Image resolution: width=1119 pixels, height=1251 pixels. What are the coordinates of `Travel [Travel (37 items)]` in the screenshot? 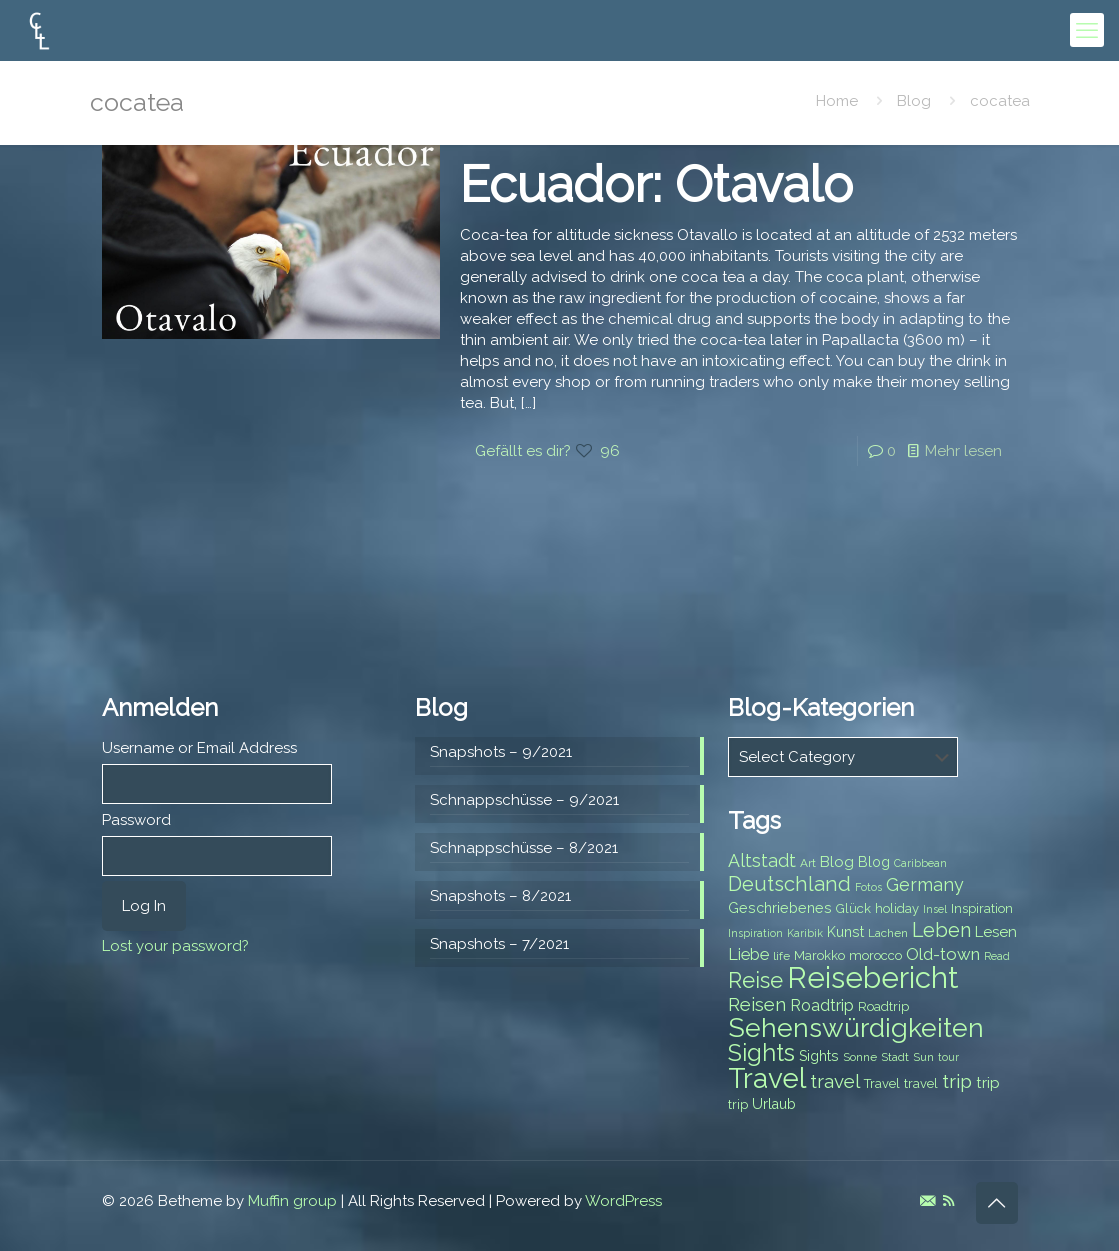 It's located at (767, 1078).